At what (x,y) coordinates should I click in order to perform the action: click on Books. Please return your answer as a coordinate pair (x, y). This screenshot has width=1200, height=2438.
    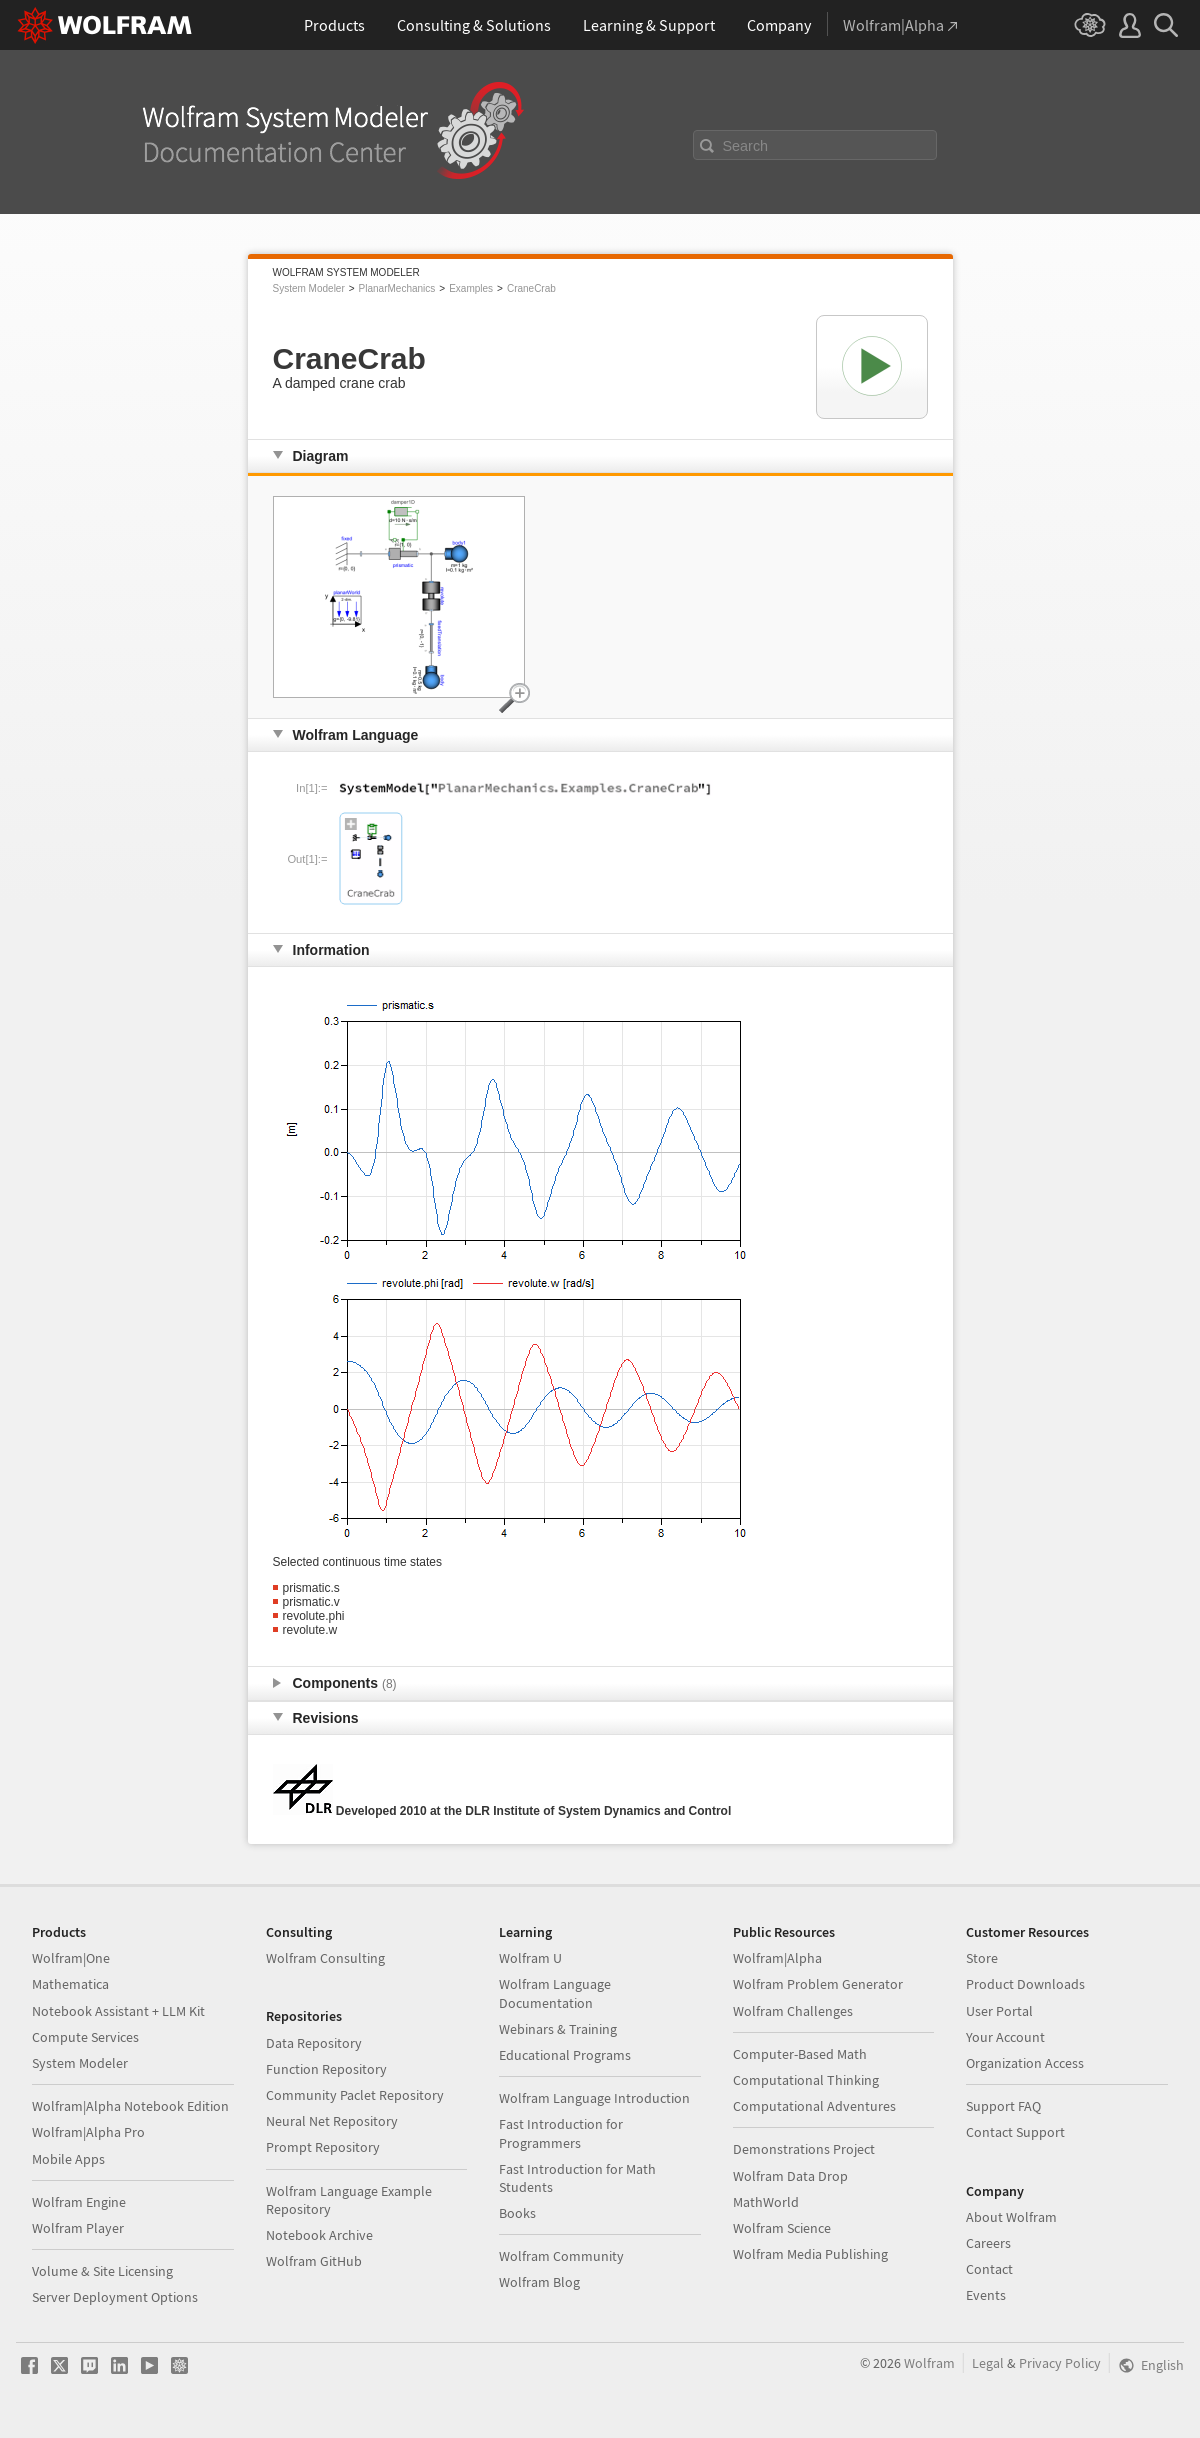
    Looking at the image, I should click on (517, 2213).